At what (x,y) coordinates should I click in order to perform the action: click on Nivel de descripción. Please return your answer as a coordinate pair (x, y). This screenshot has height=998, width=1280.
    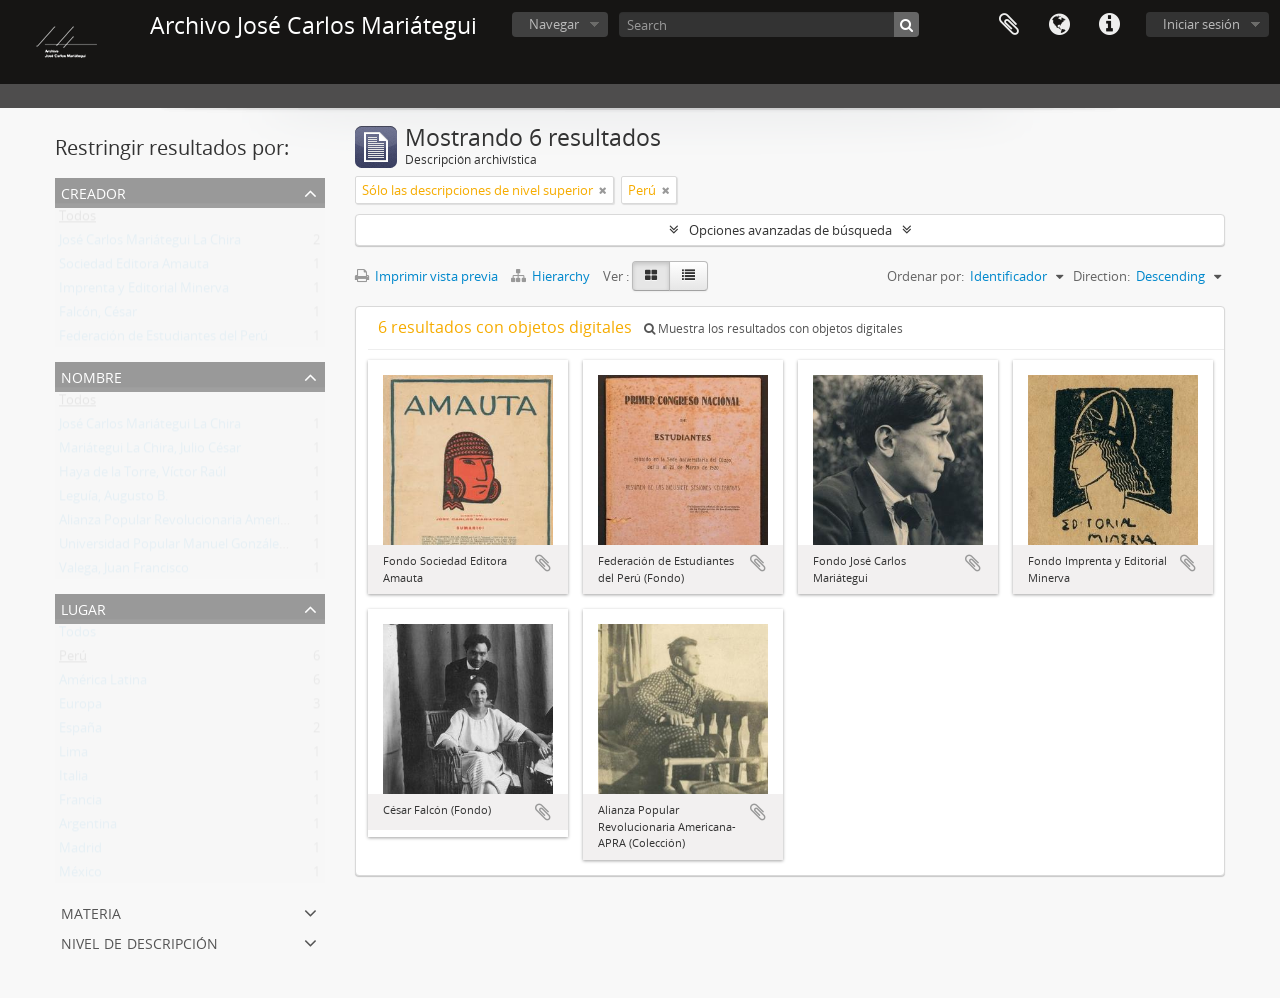
    Looking at the image, I should click on (139, 941).